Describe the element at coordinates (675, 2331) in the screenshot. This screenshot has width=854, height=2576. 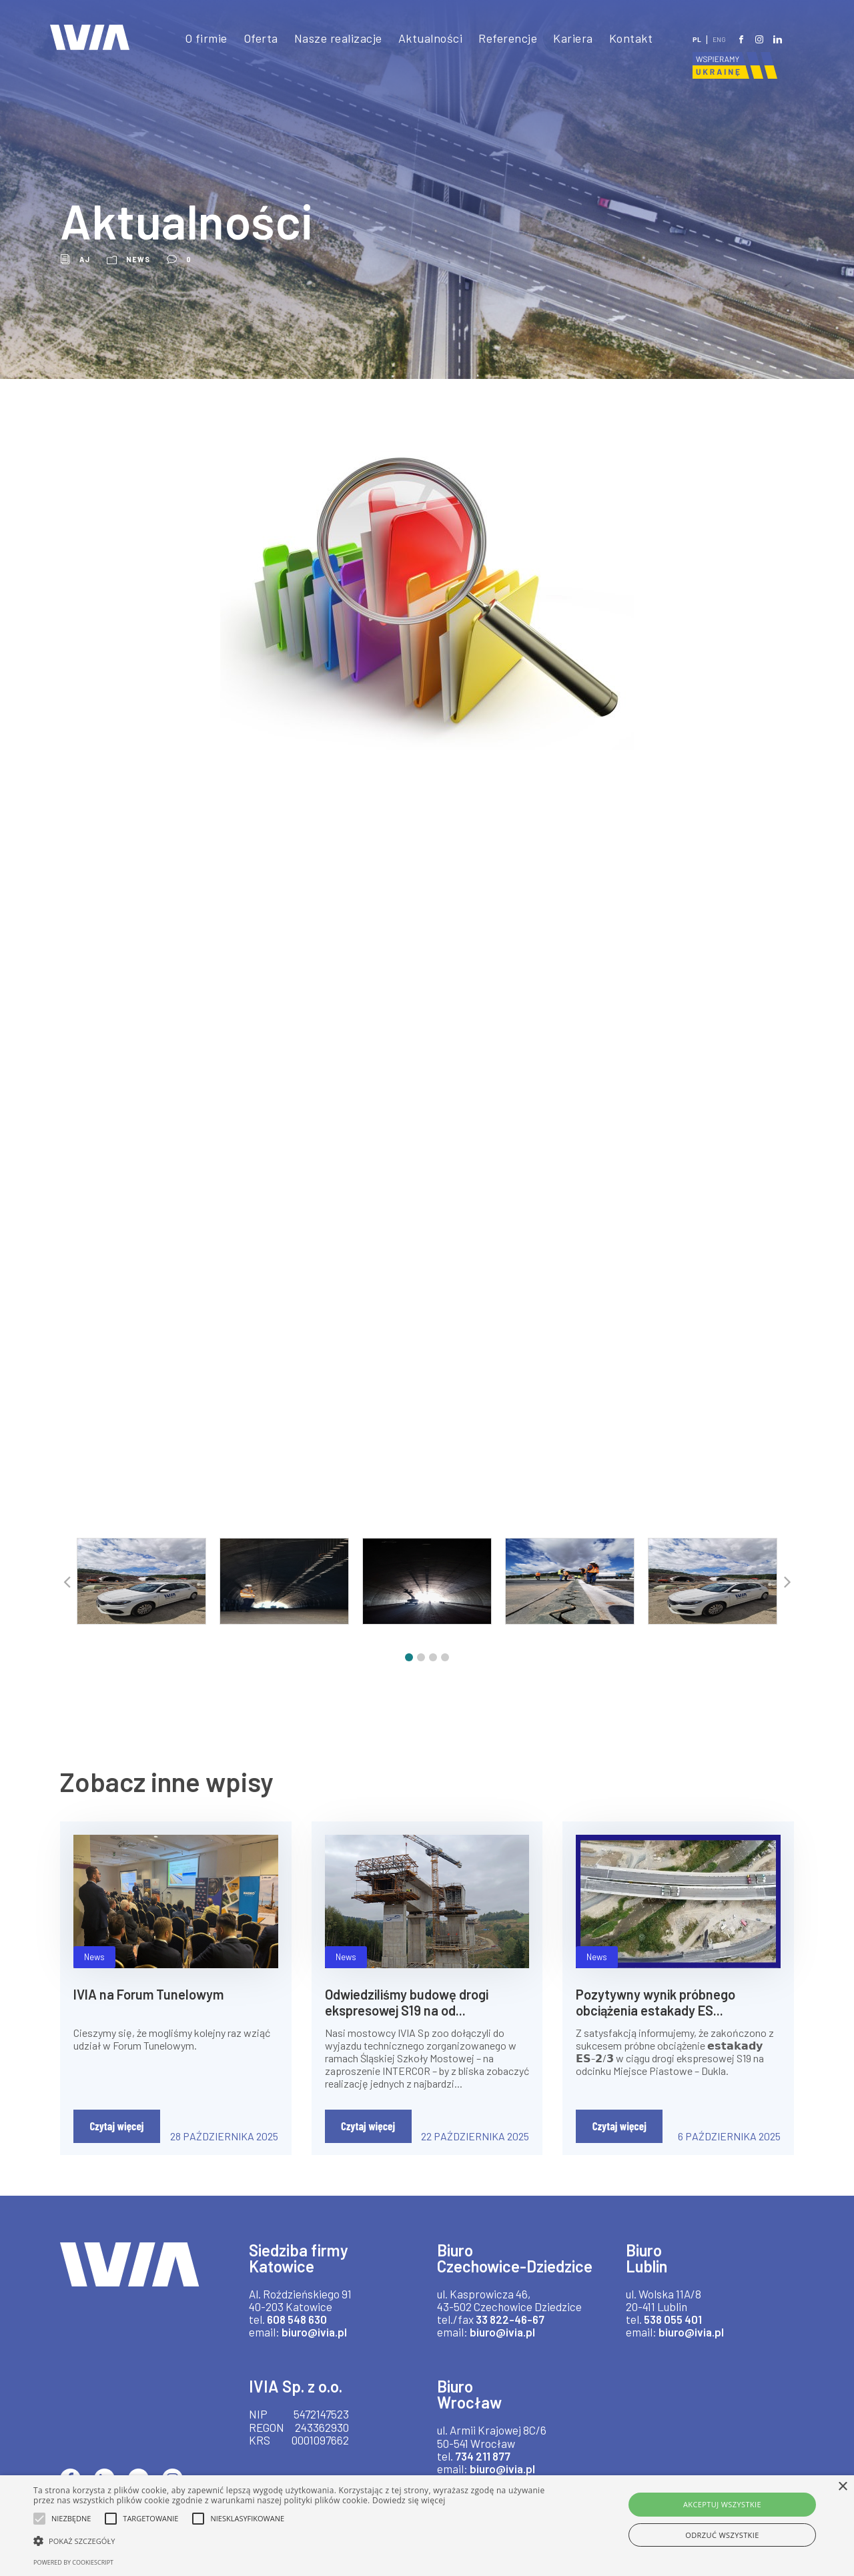
I see `538 055 401` at that location.